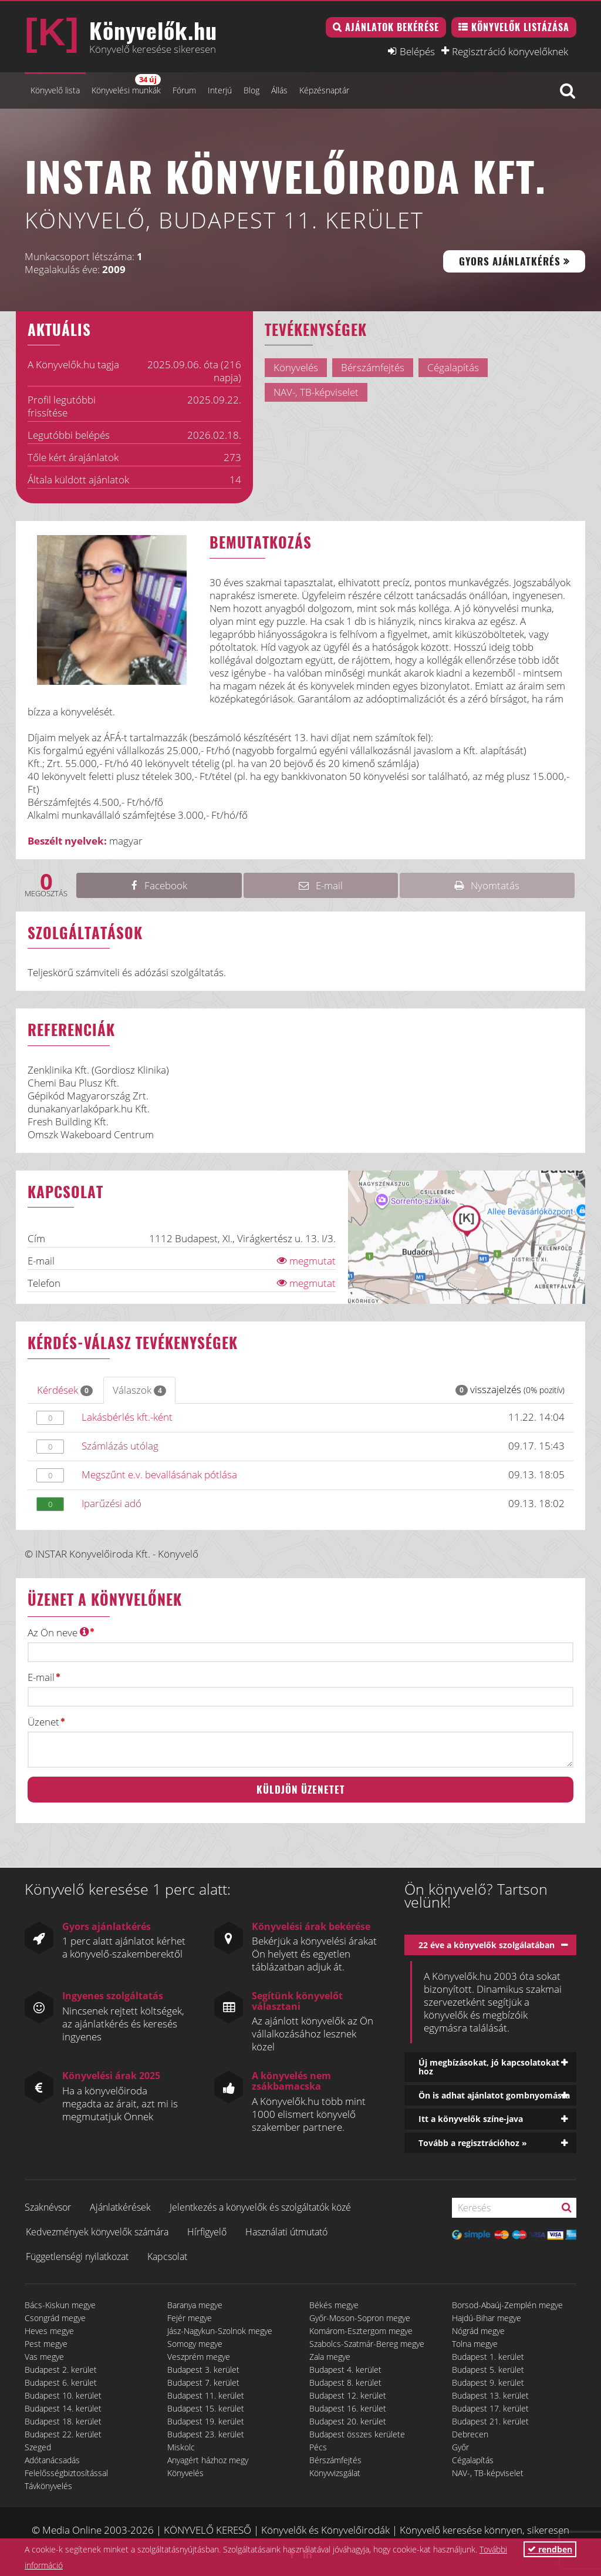 This screenshot has width=601, height=2576. Describe the element at coordinates (324, 90) in the screenshot. I see `Képzésnaptár` at that location.